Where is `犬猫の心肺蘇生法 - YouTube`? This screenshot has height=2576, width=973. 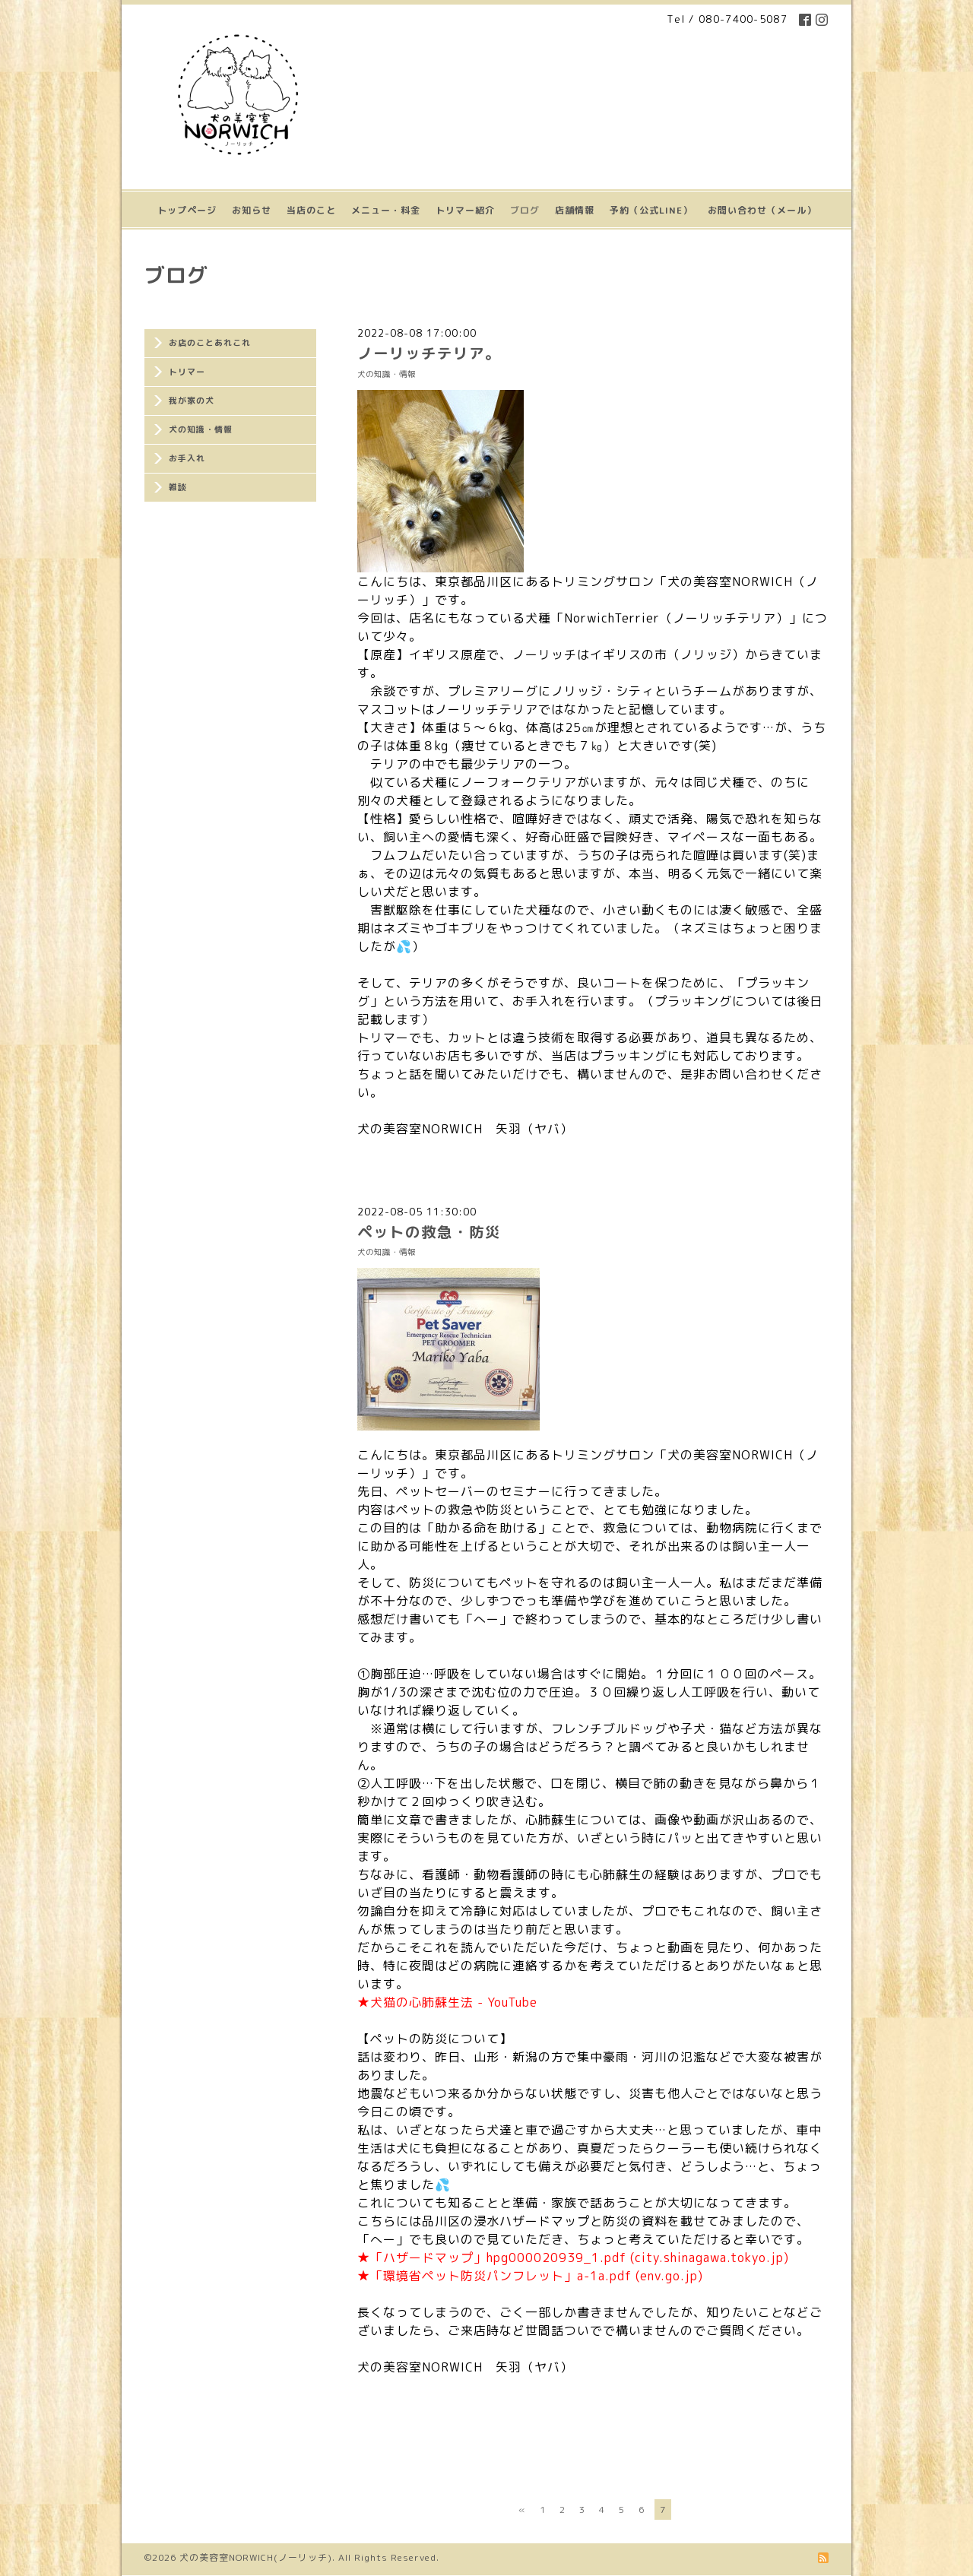
犬猫の心肺蘇生法 - YouTube is located at coordinates (453, 2002).